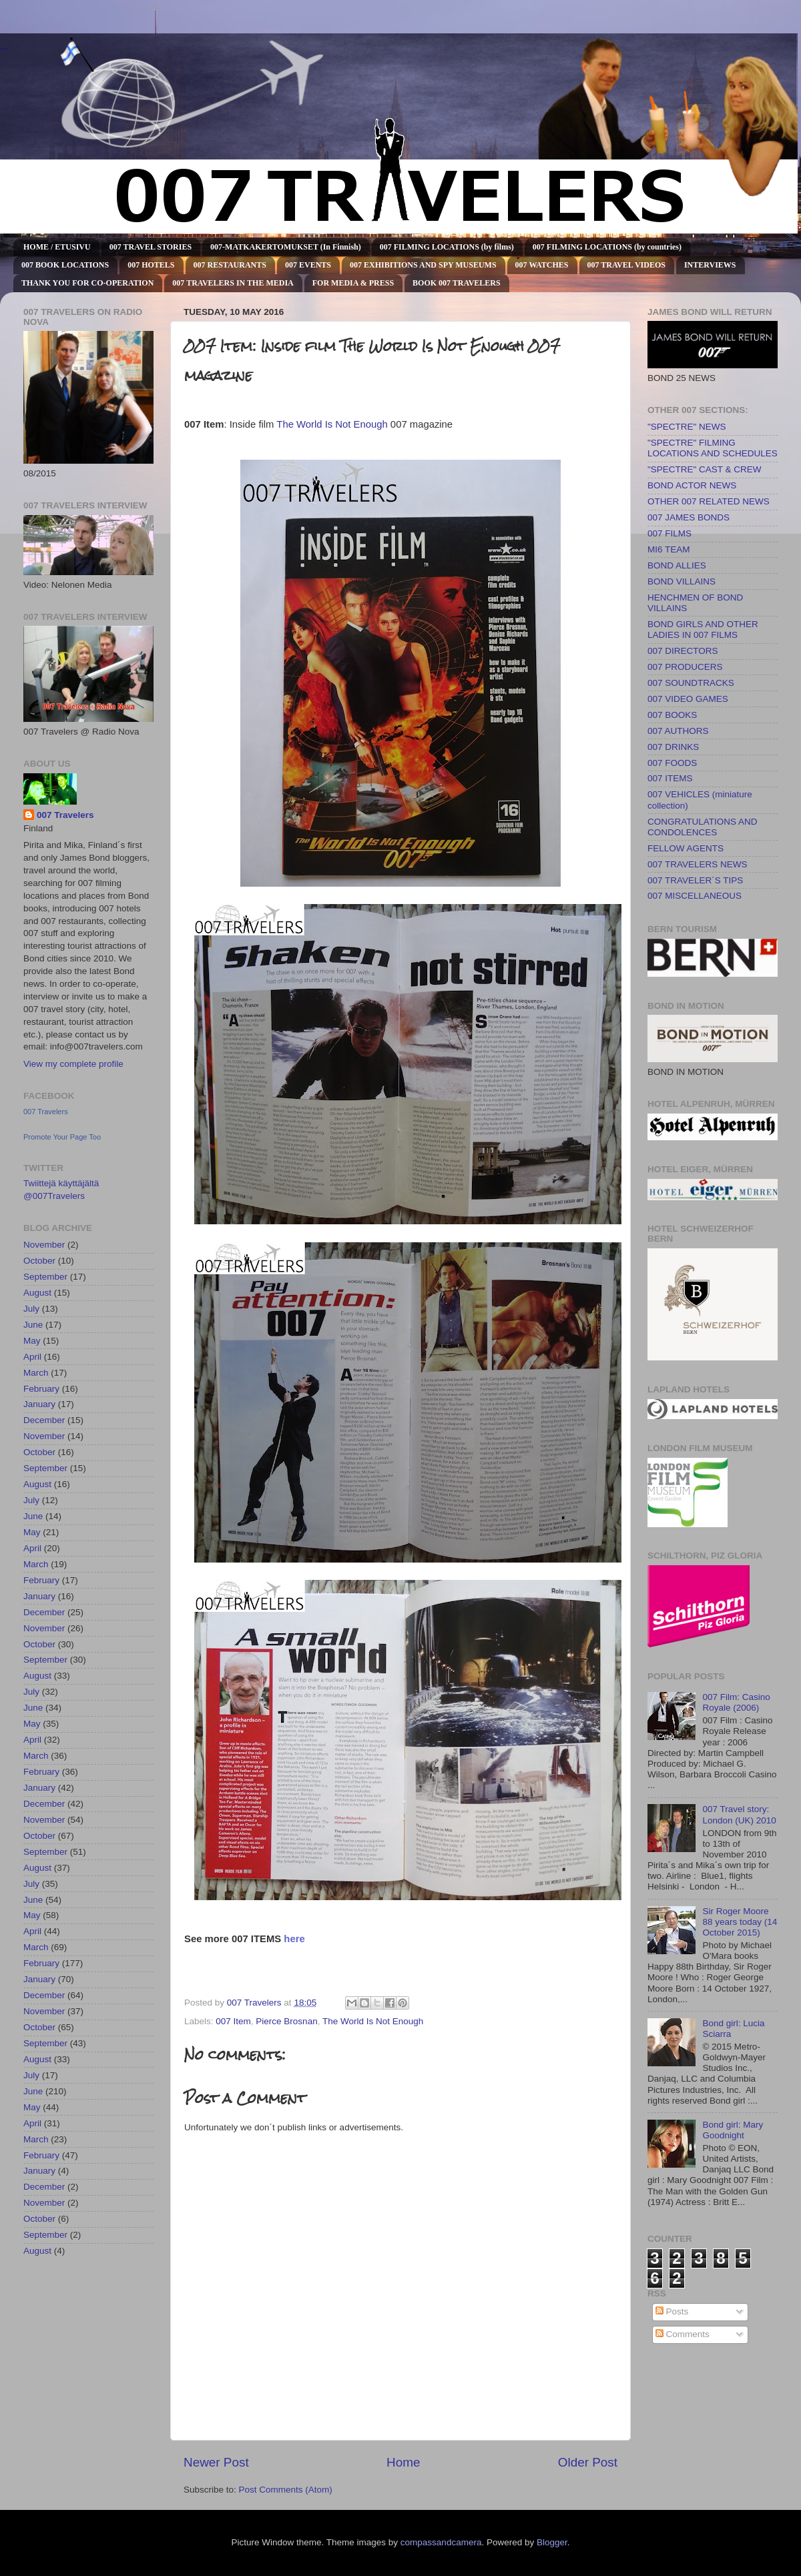  Describe the element at coordinates (232, 283) in the screenshot. I see `007 TRAVELERS IN THE MEDIA` at that location.